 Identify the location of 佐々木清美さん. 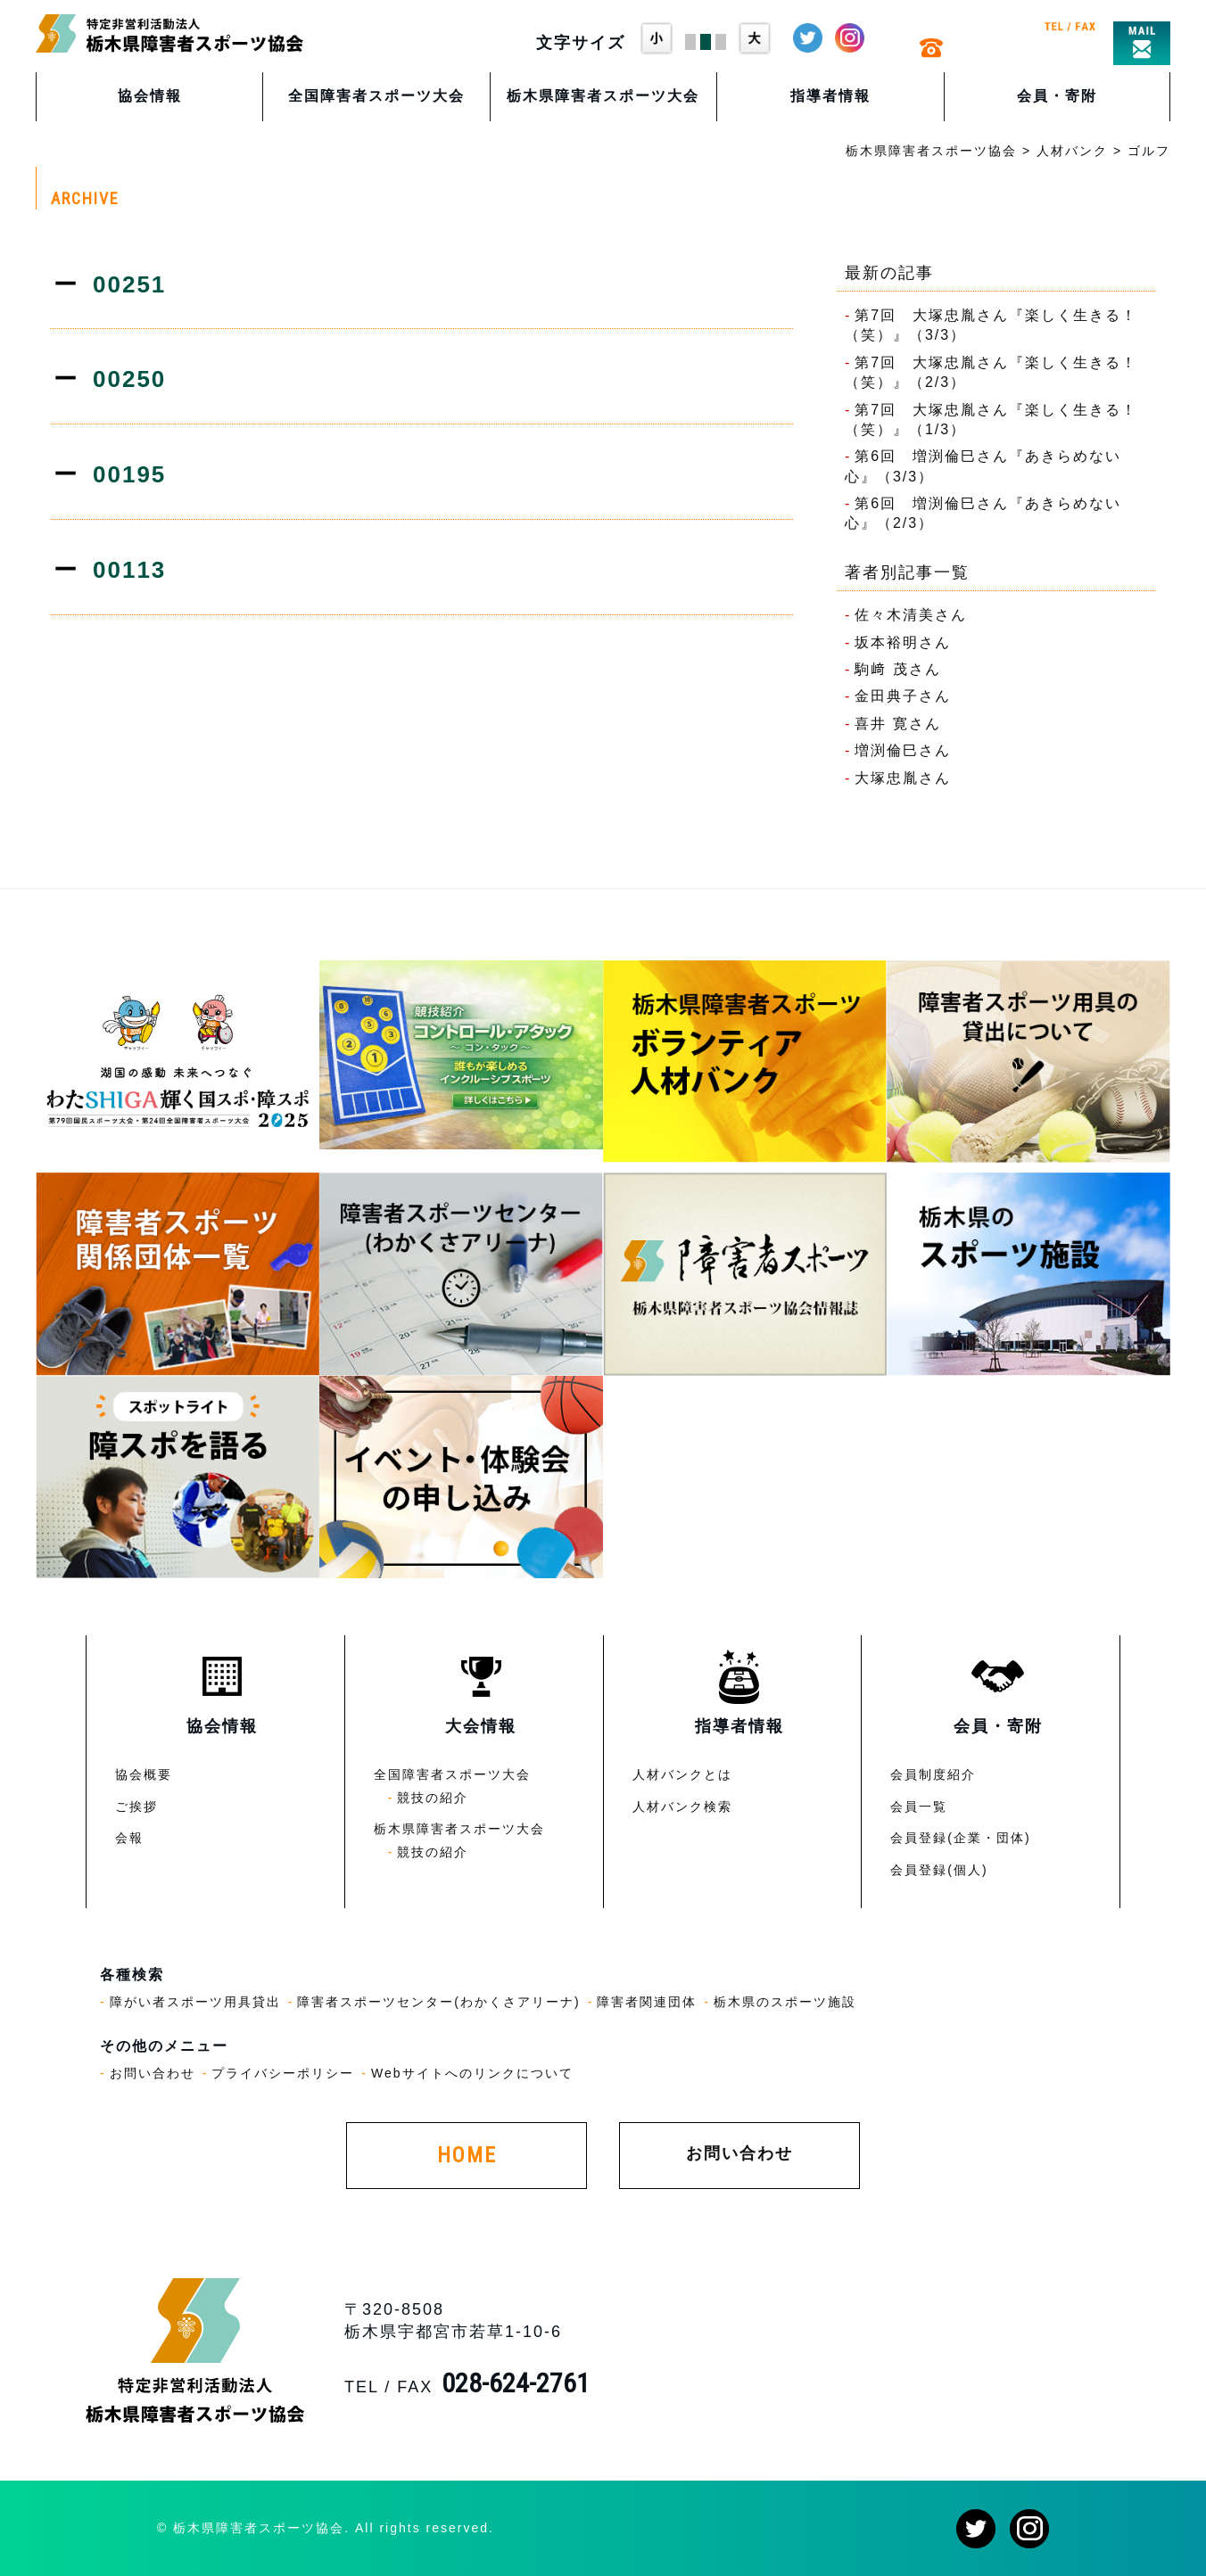
(911, 614).